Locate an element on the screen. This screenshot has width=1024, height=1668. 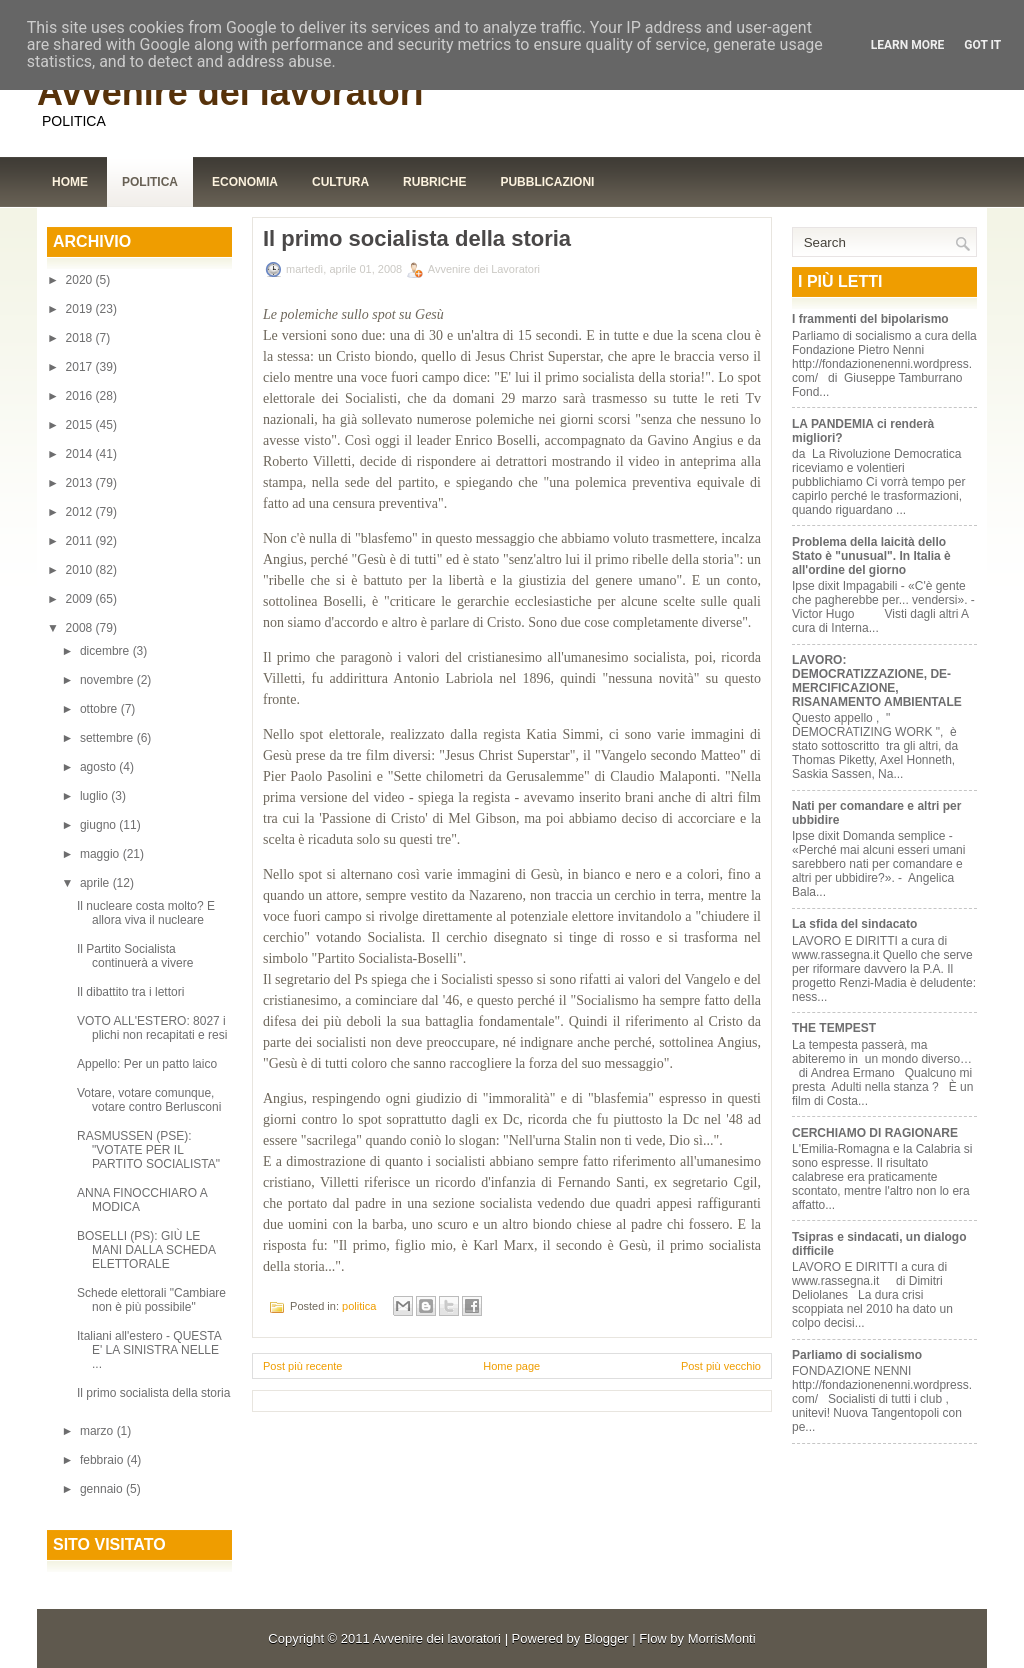
2012 is located at coordinates (81, 512).